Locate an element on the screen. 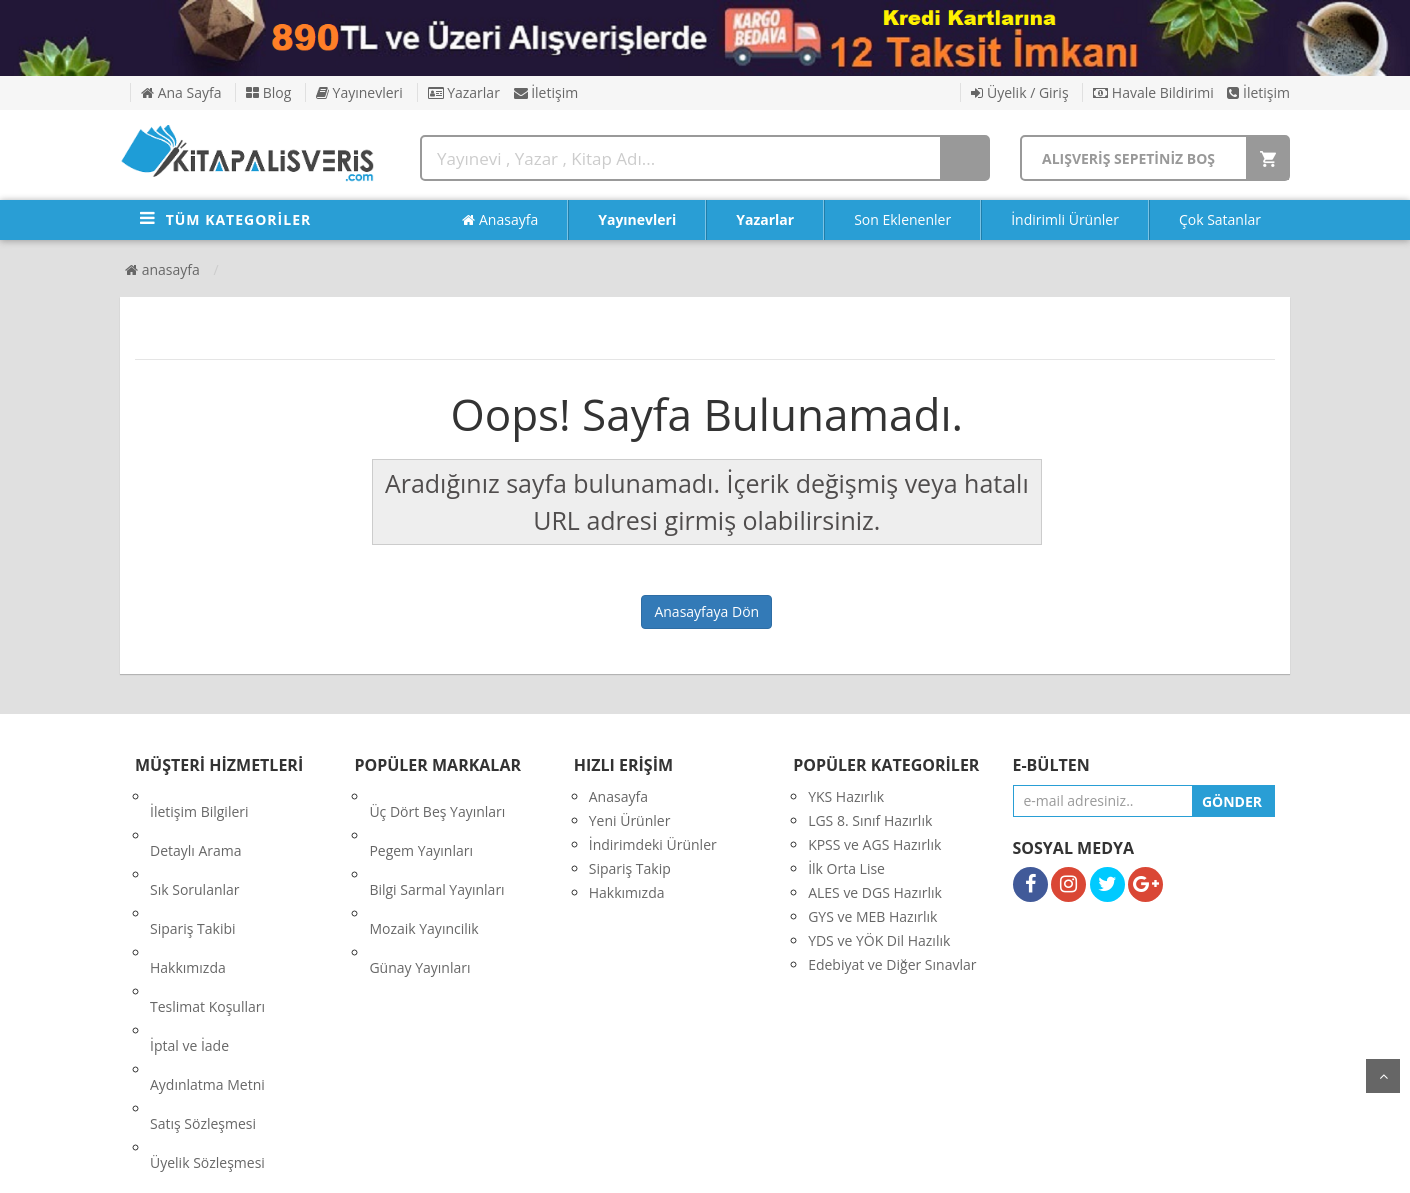  Yayınevleri is located at coordinates (359, 92).